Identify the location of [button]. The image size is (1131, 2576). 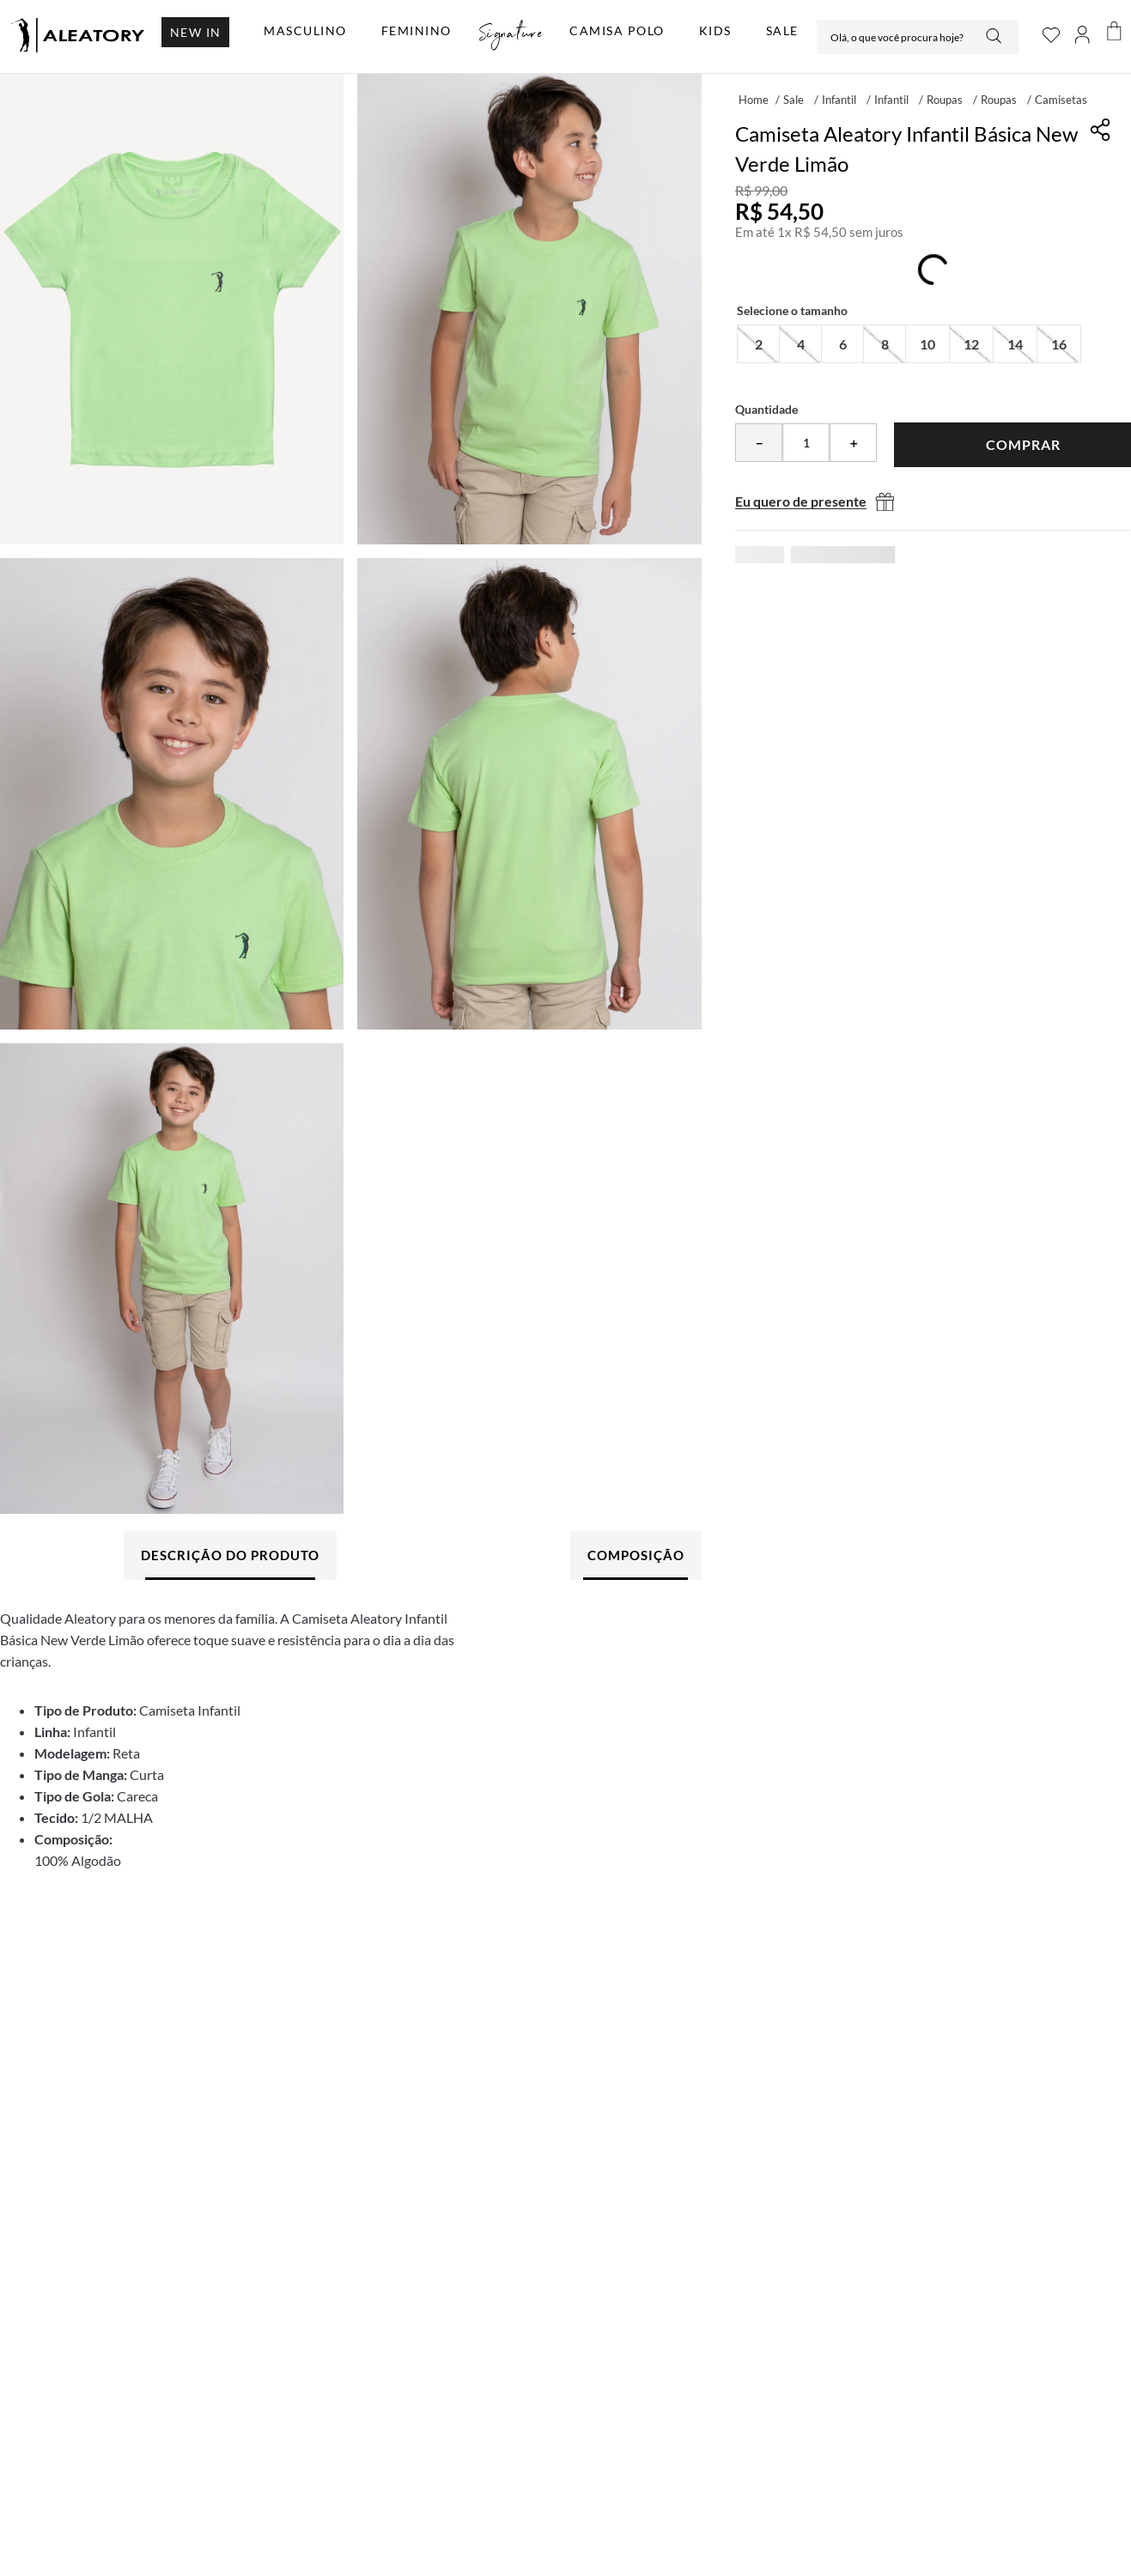
(758, 344).